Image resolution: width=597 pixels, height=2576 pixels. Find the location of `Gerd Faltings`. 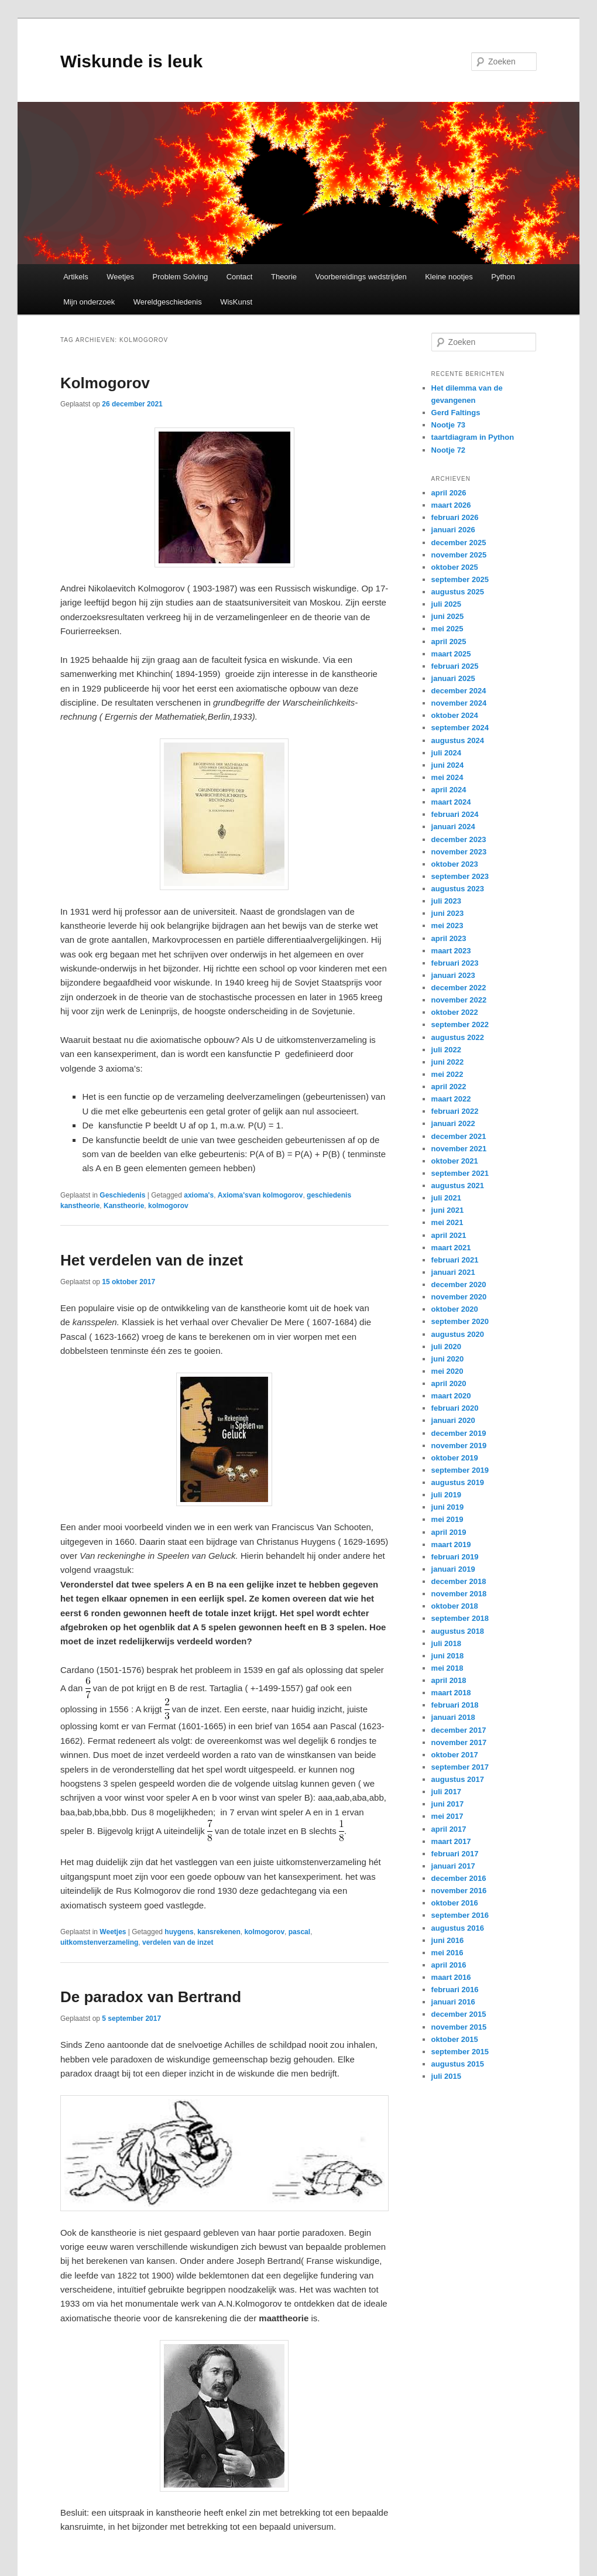

Gerd Faltings is located at coordinates (456, 412).